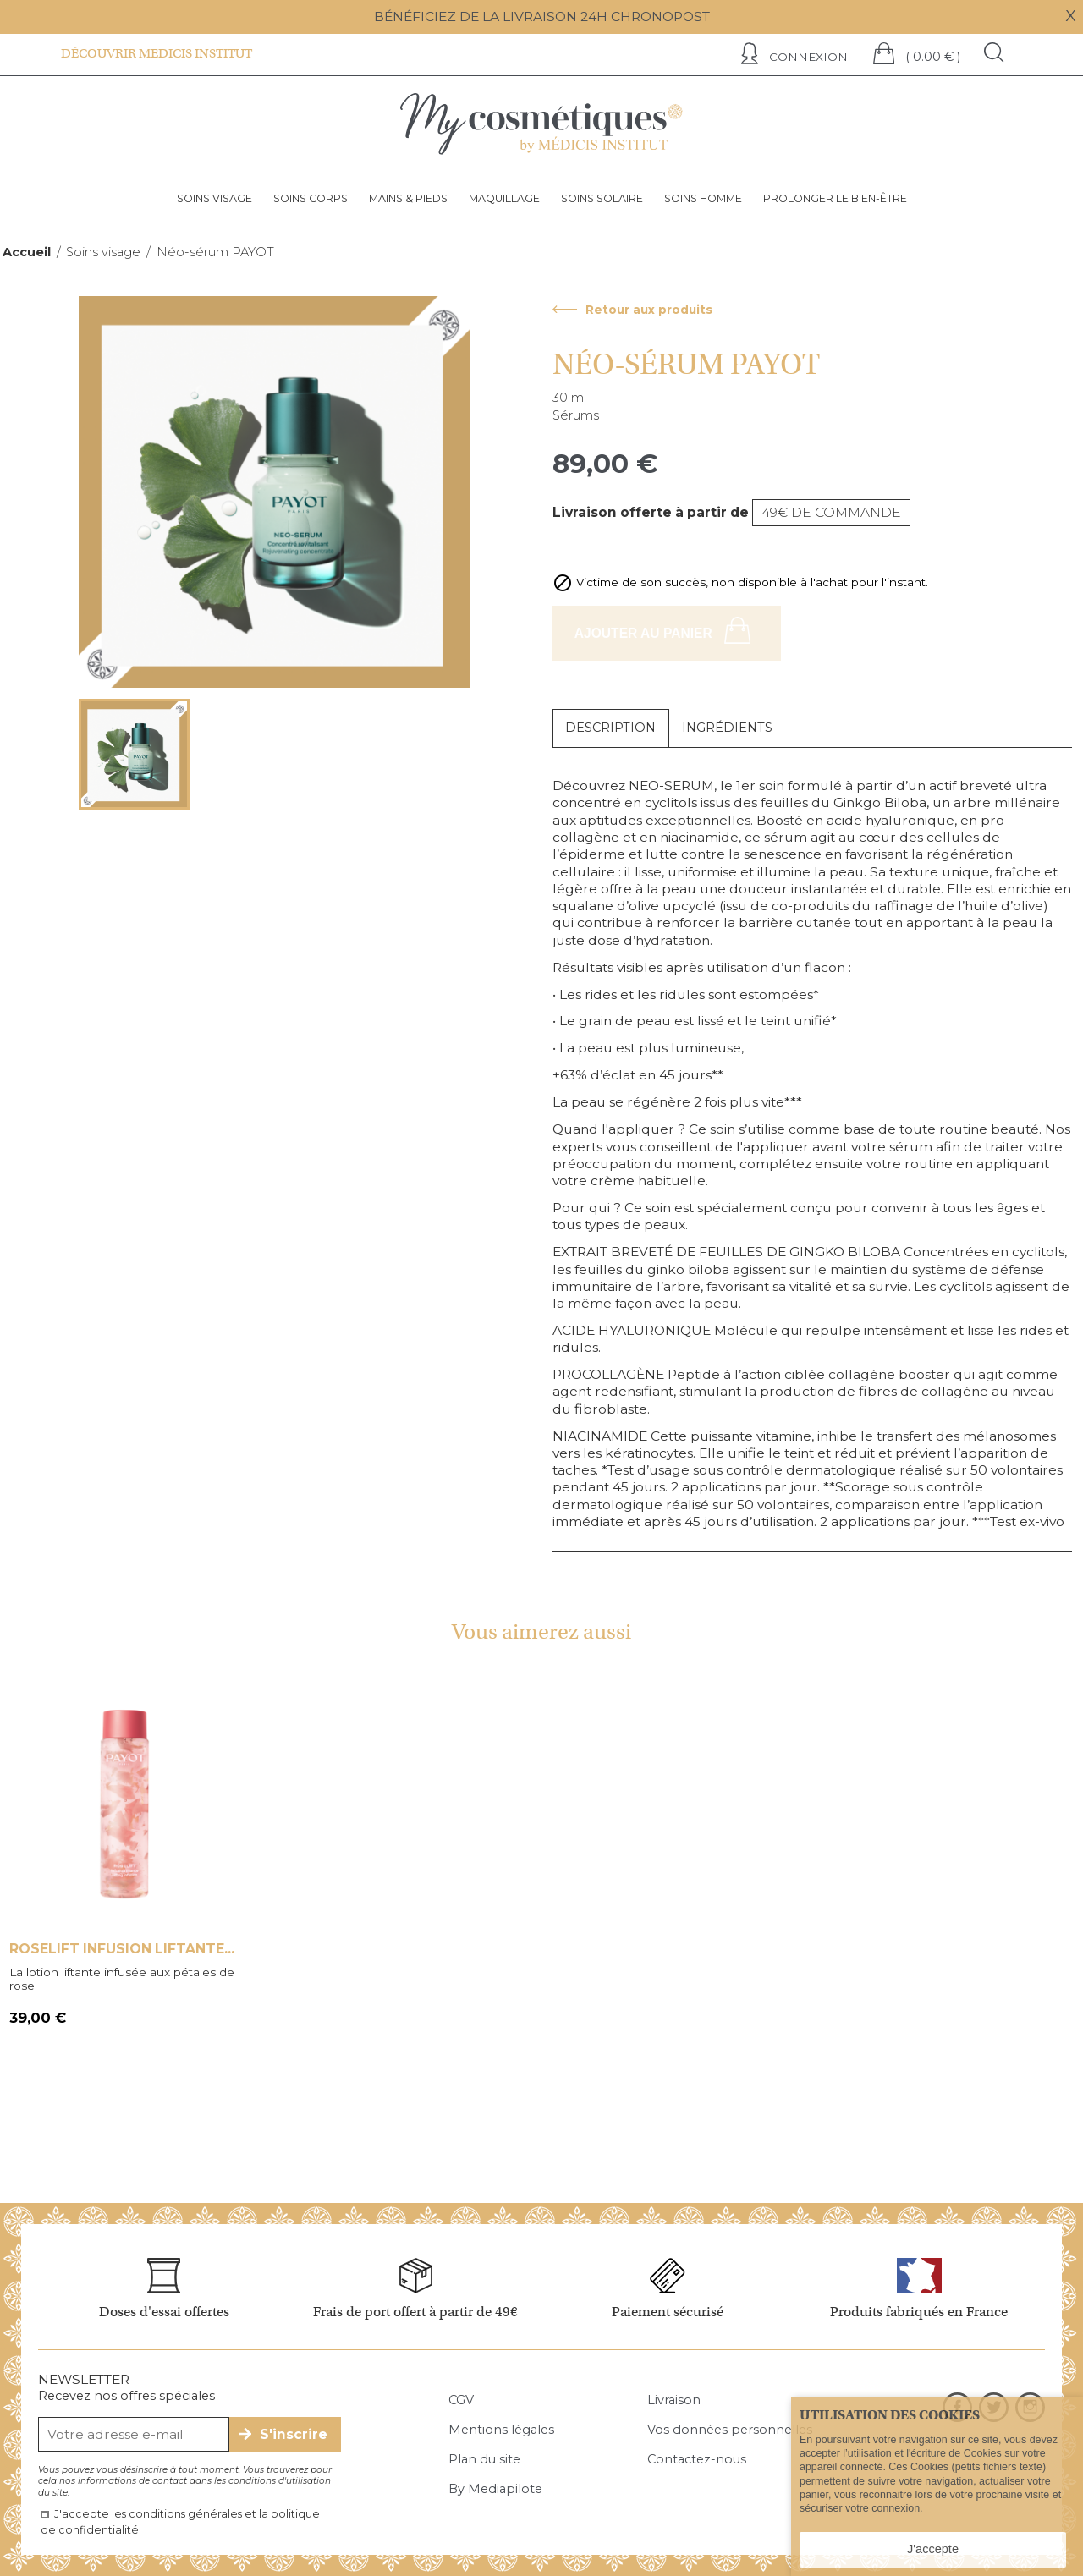  I want to click on CGV, so click(461, 2400).